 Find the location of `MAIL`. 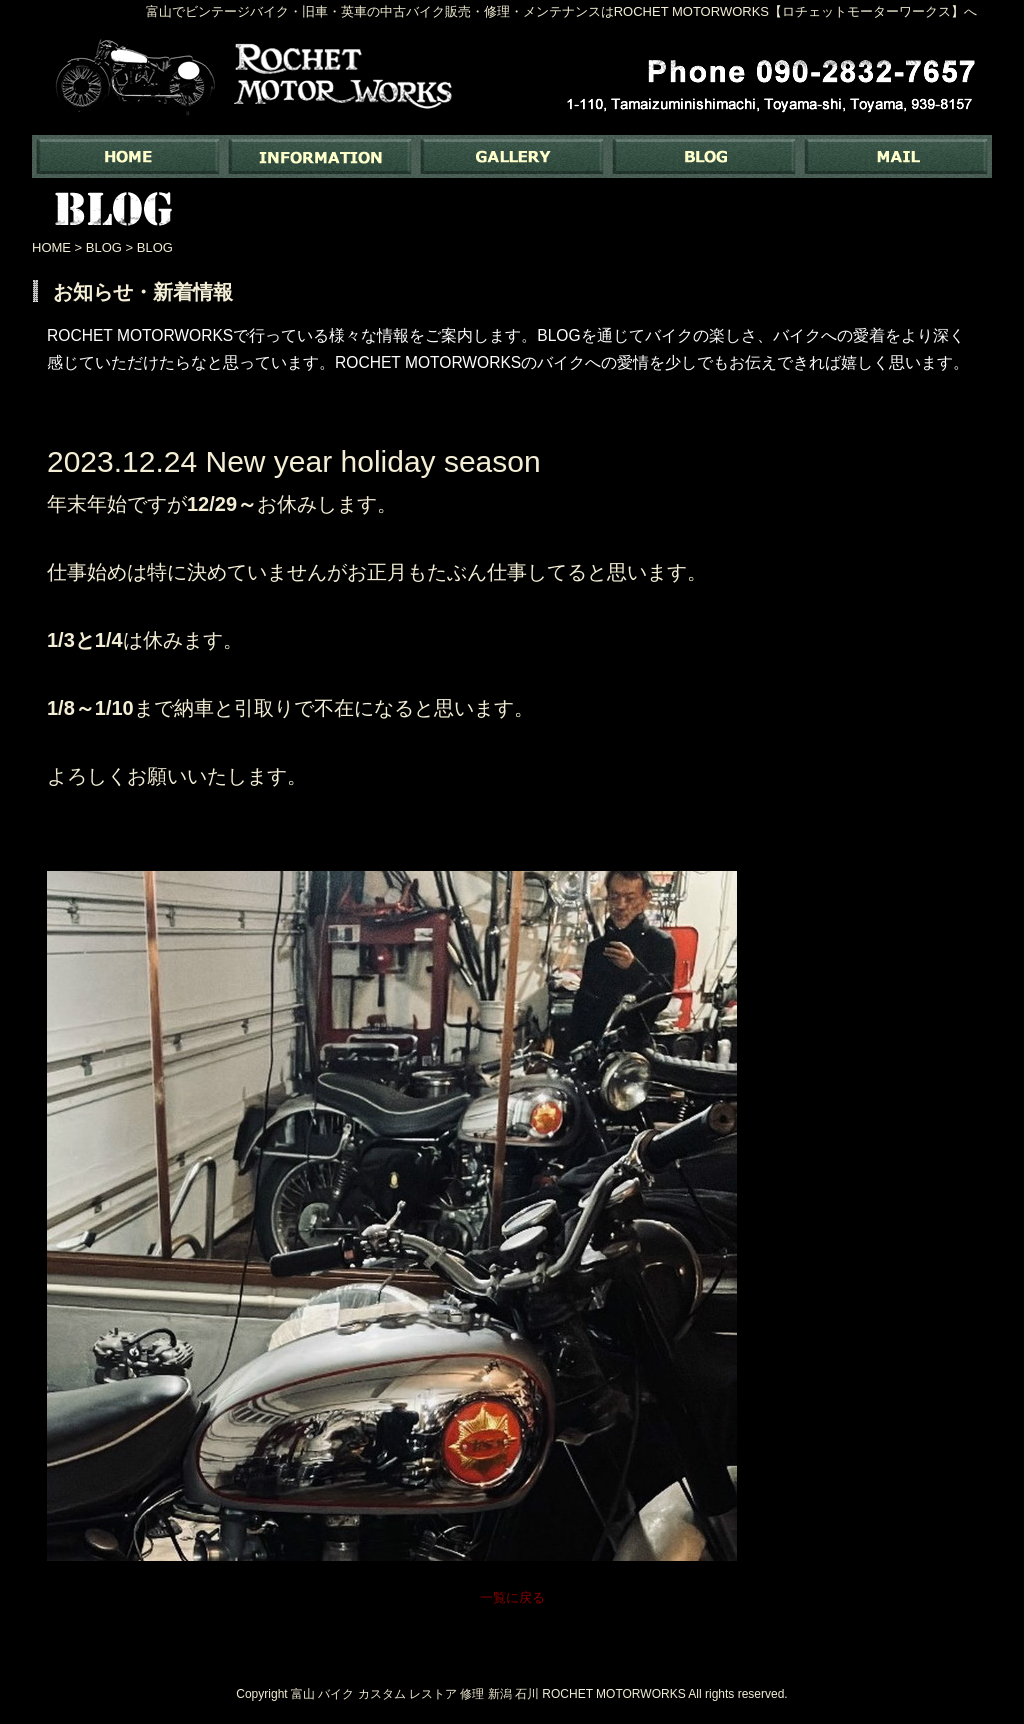

MAIL is located at coordinates (896, 156).